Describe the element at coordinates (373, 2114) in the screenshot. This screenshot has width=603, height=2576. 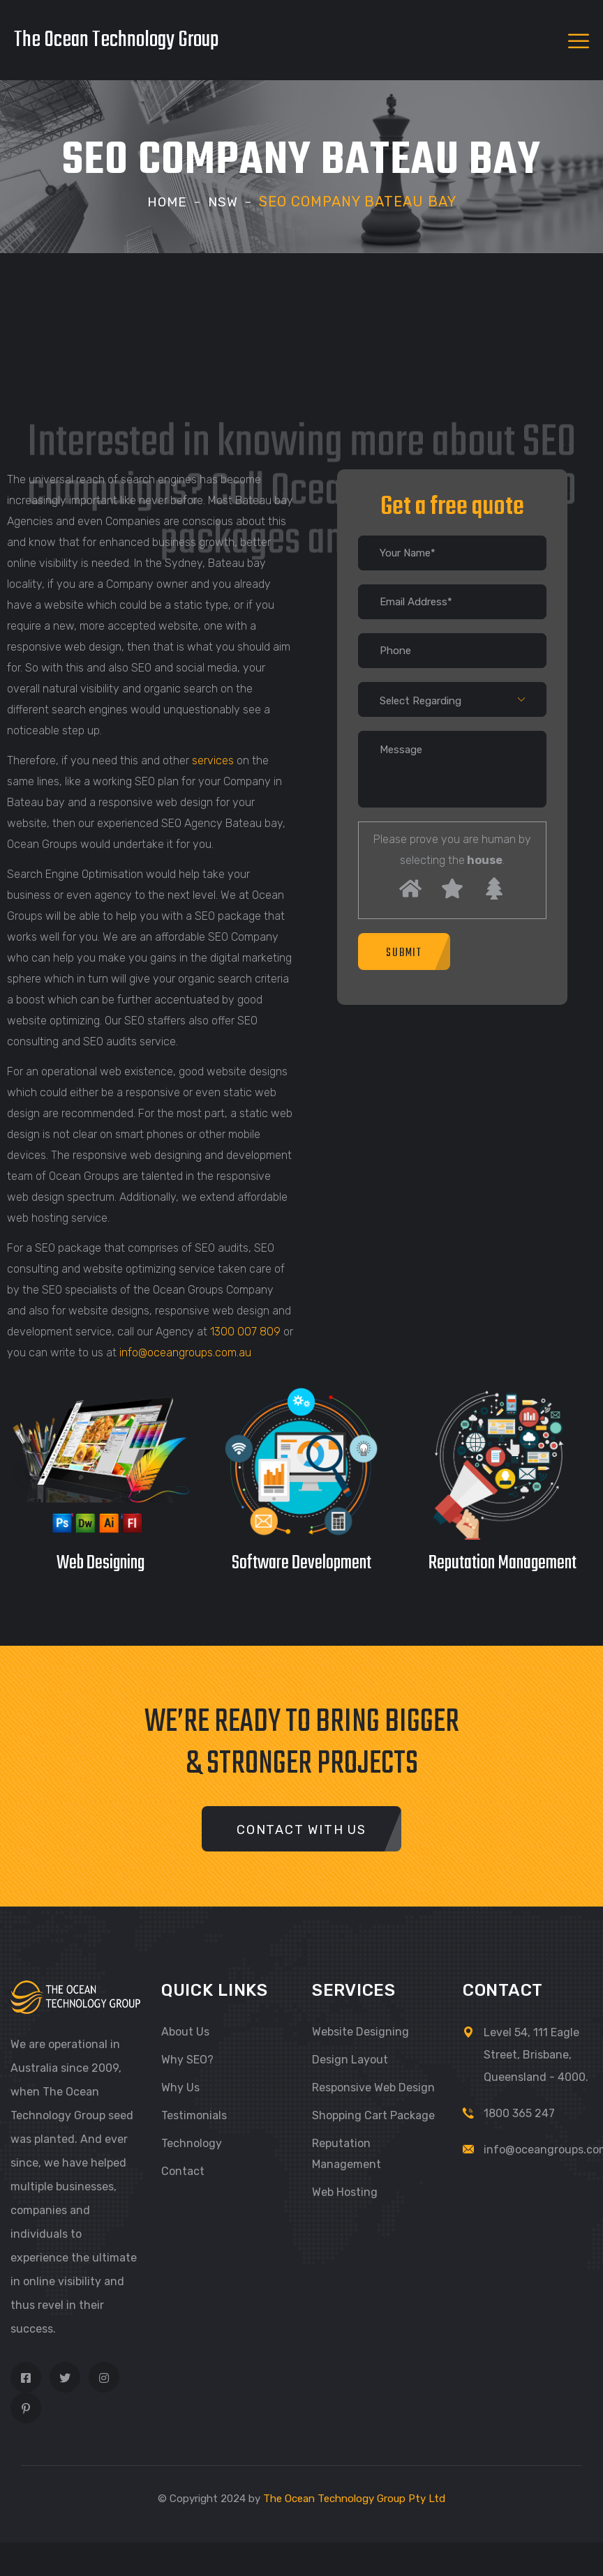
I see `Shopping Cart Package` at that location.